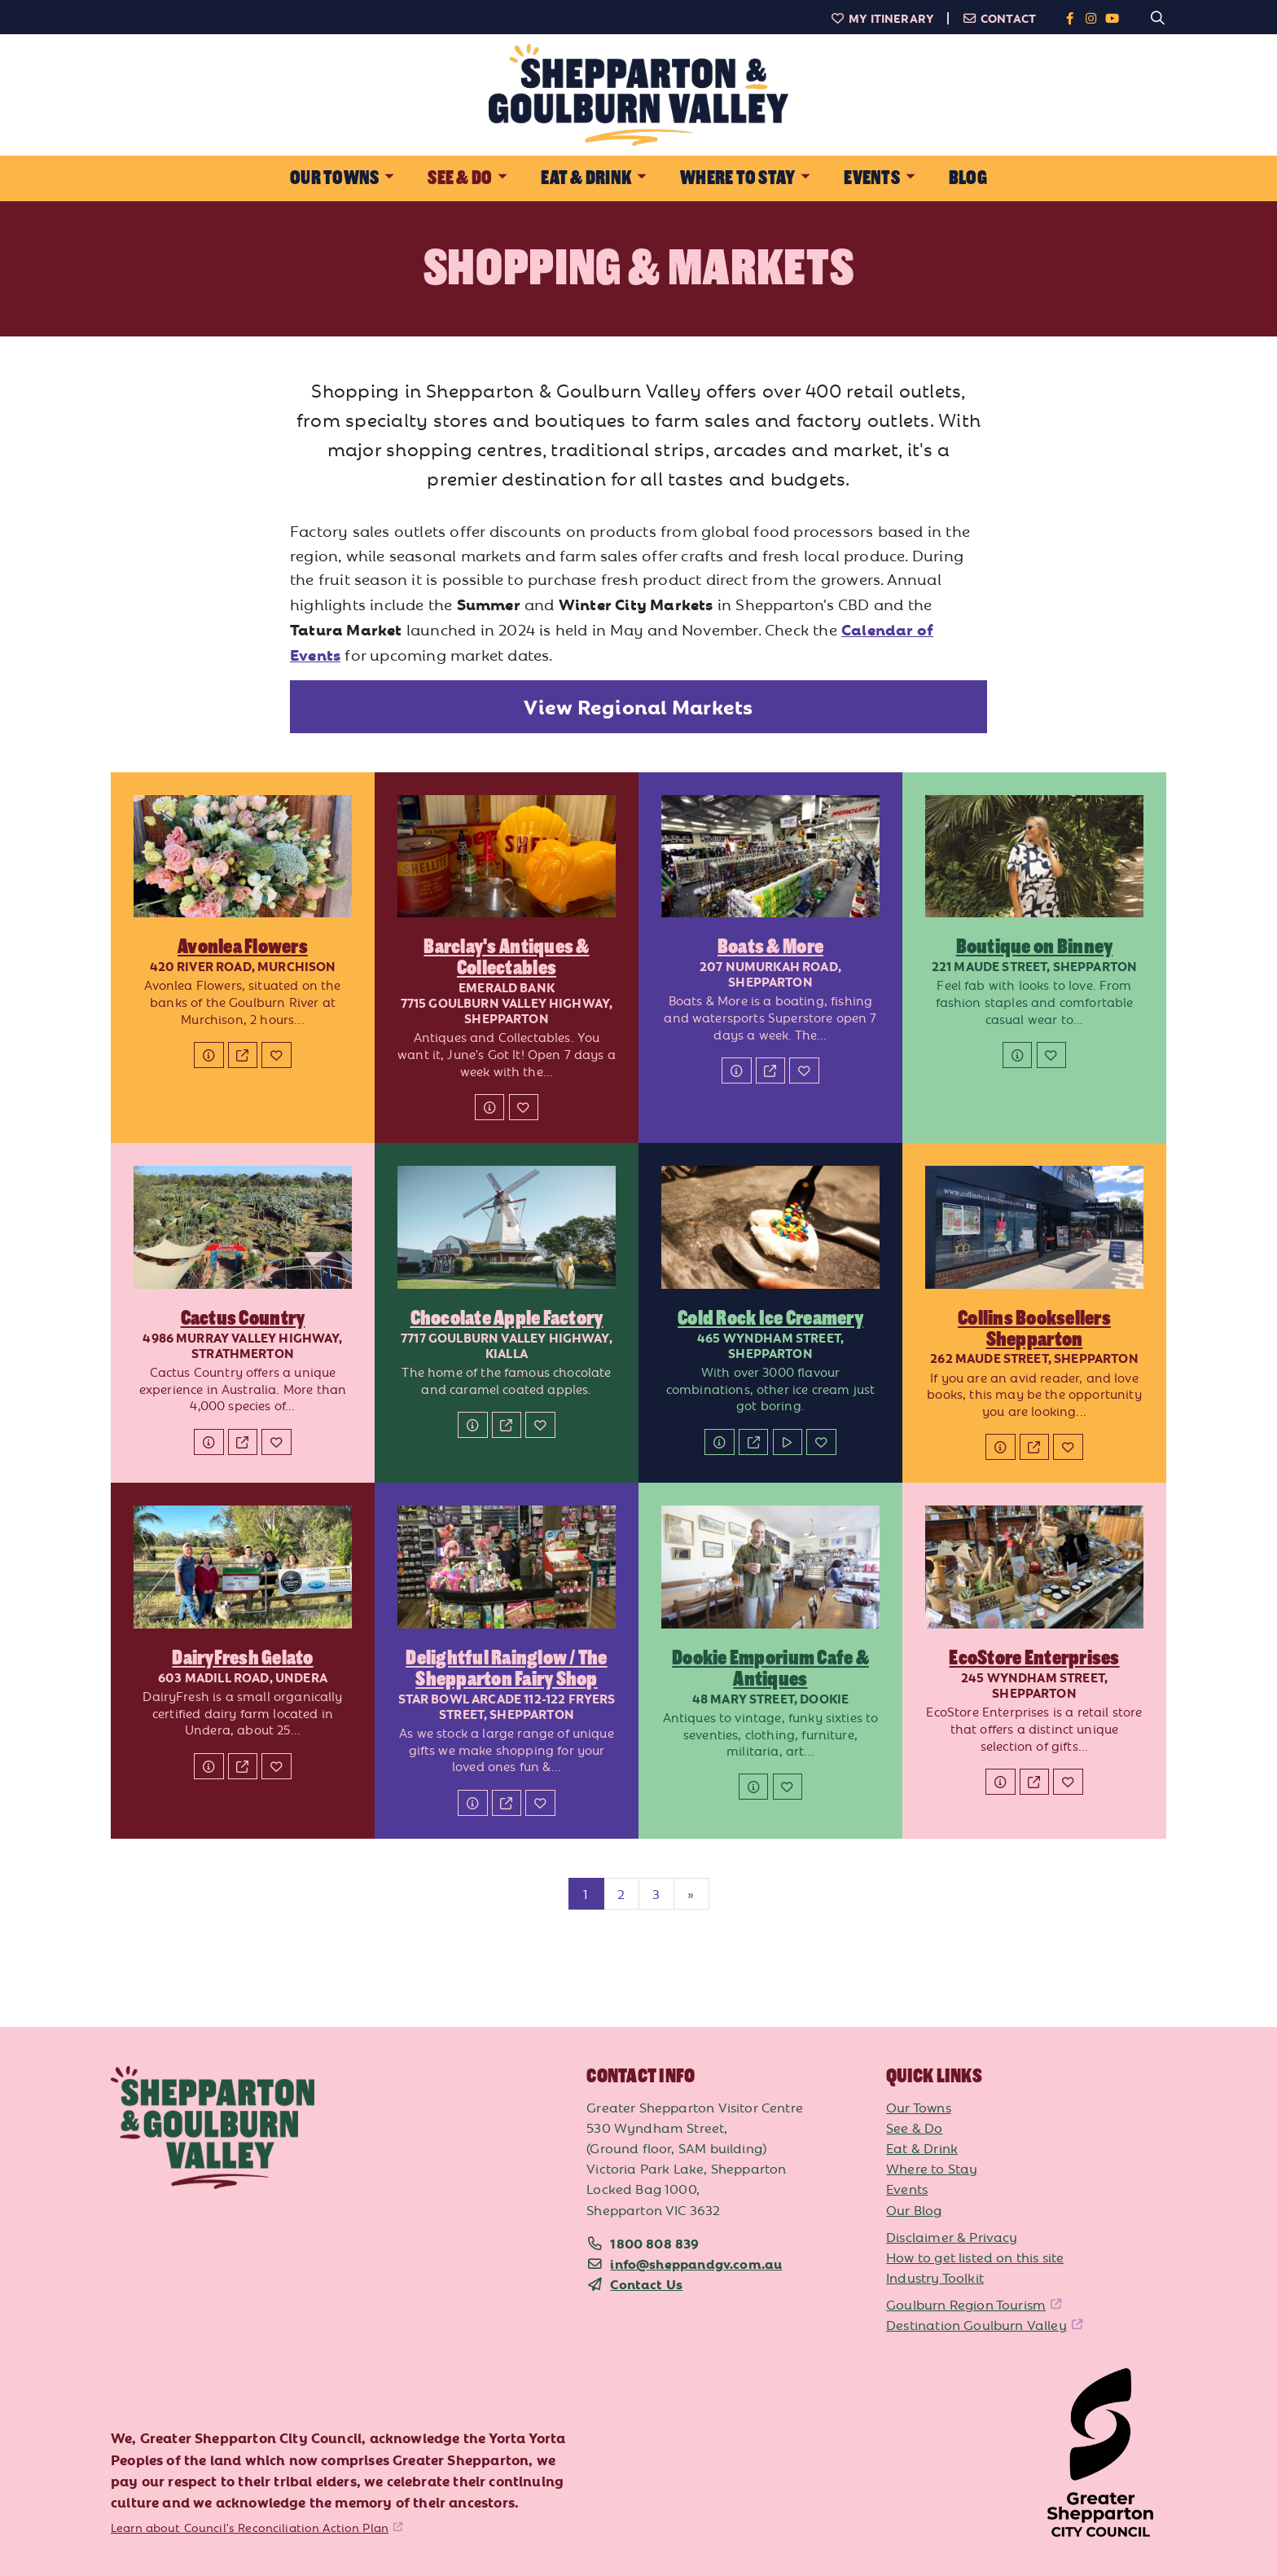 Image resolution: width=1277 pixels, height=2576 pixels. Describe the element at coordinates (787, 1442) in the screenshot. I see `[Watch Video]` at that location.